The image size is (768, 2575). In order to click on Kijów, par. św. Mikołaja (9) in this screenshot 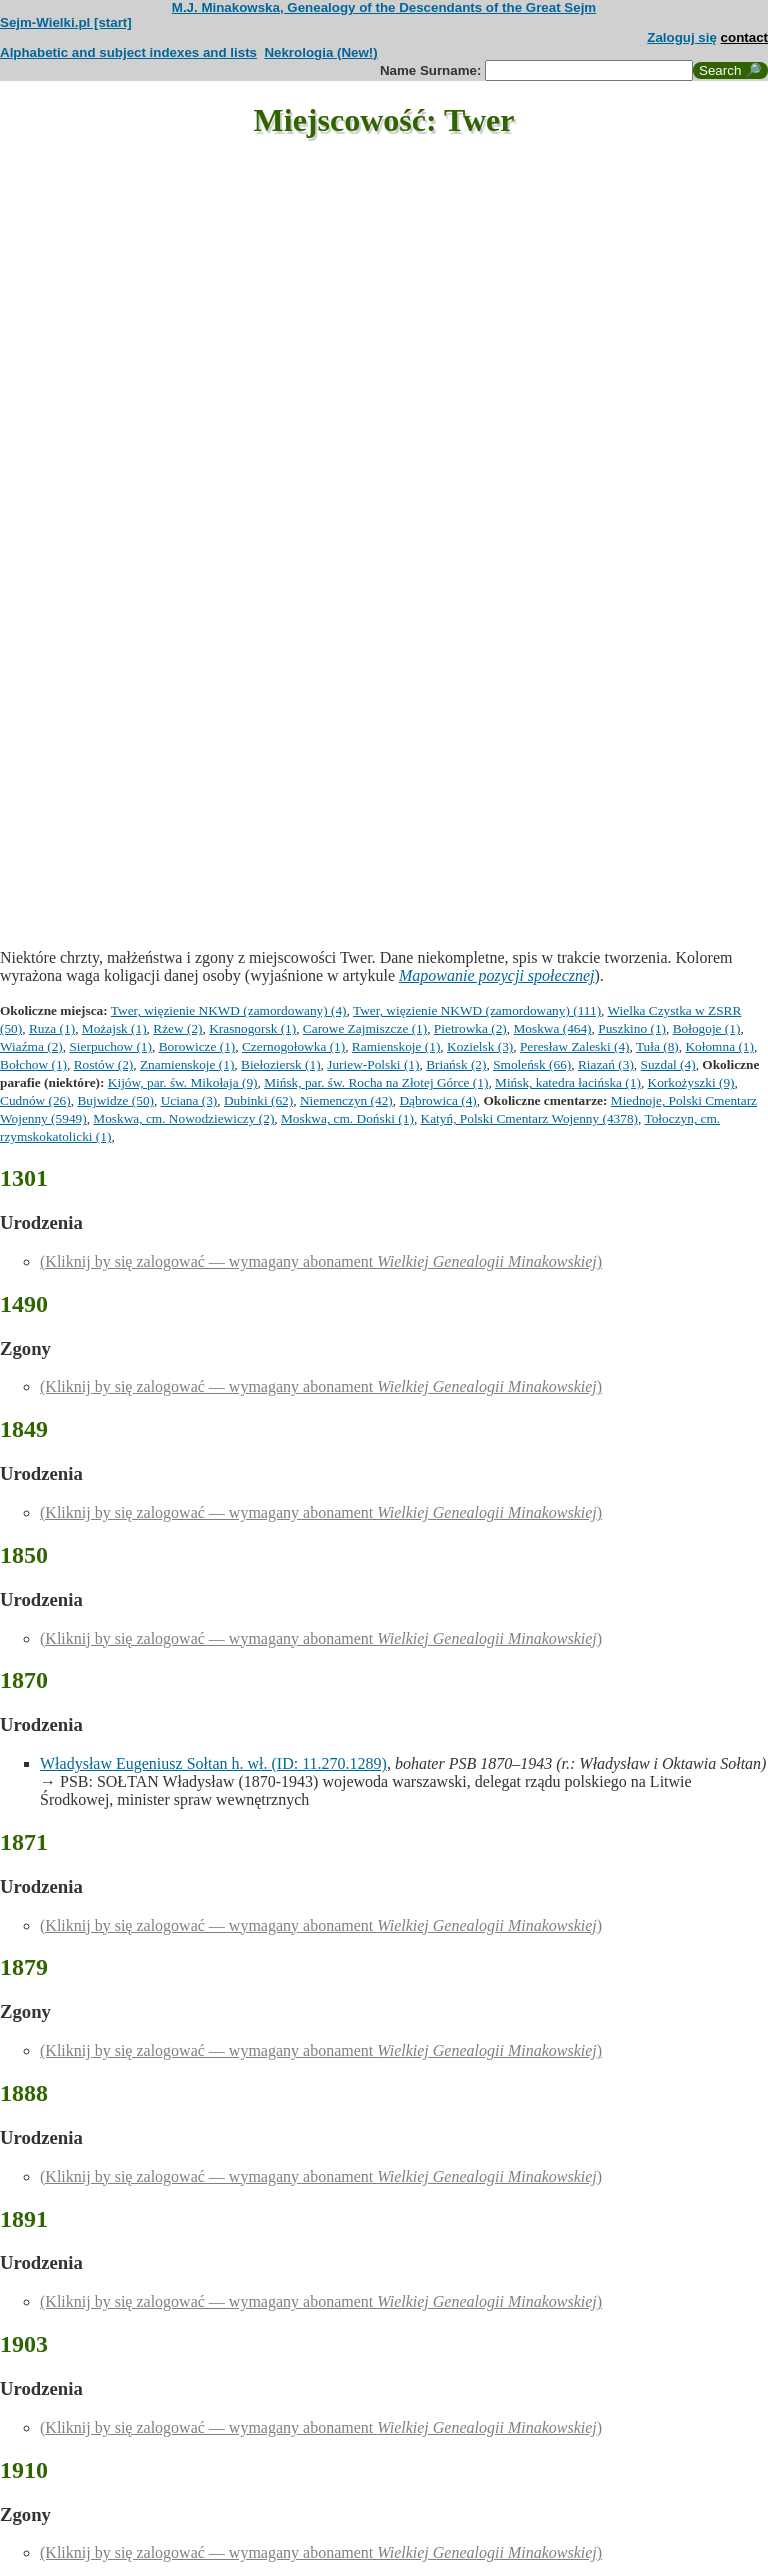, I will do `click(183, 1082)`.